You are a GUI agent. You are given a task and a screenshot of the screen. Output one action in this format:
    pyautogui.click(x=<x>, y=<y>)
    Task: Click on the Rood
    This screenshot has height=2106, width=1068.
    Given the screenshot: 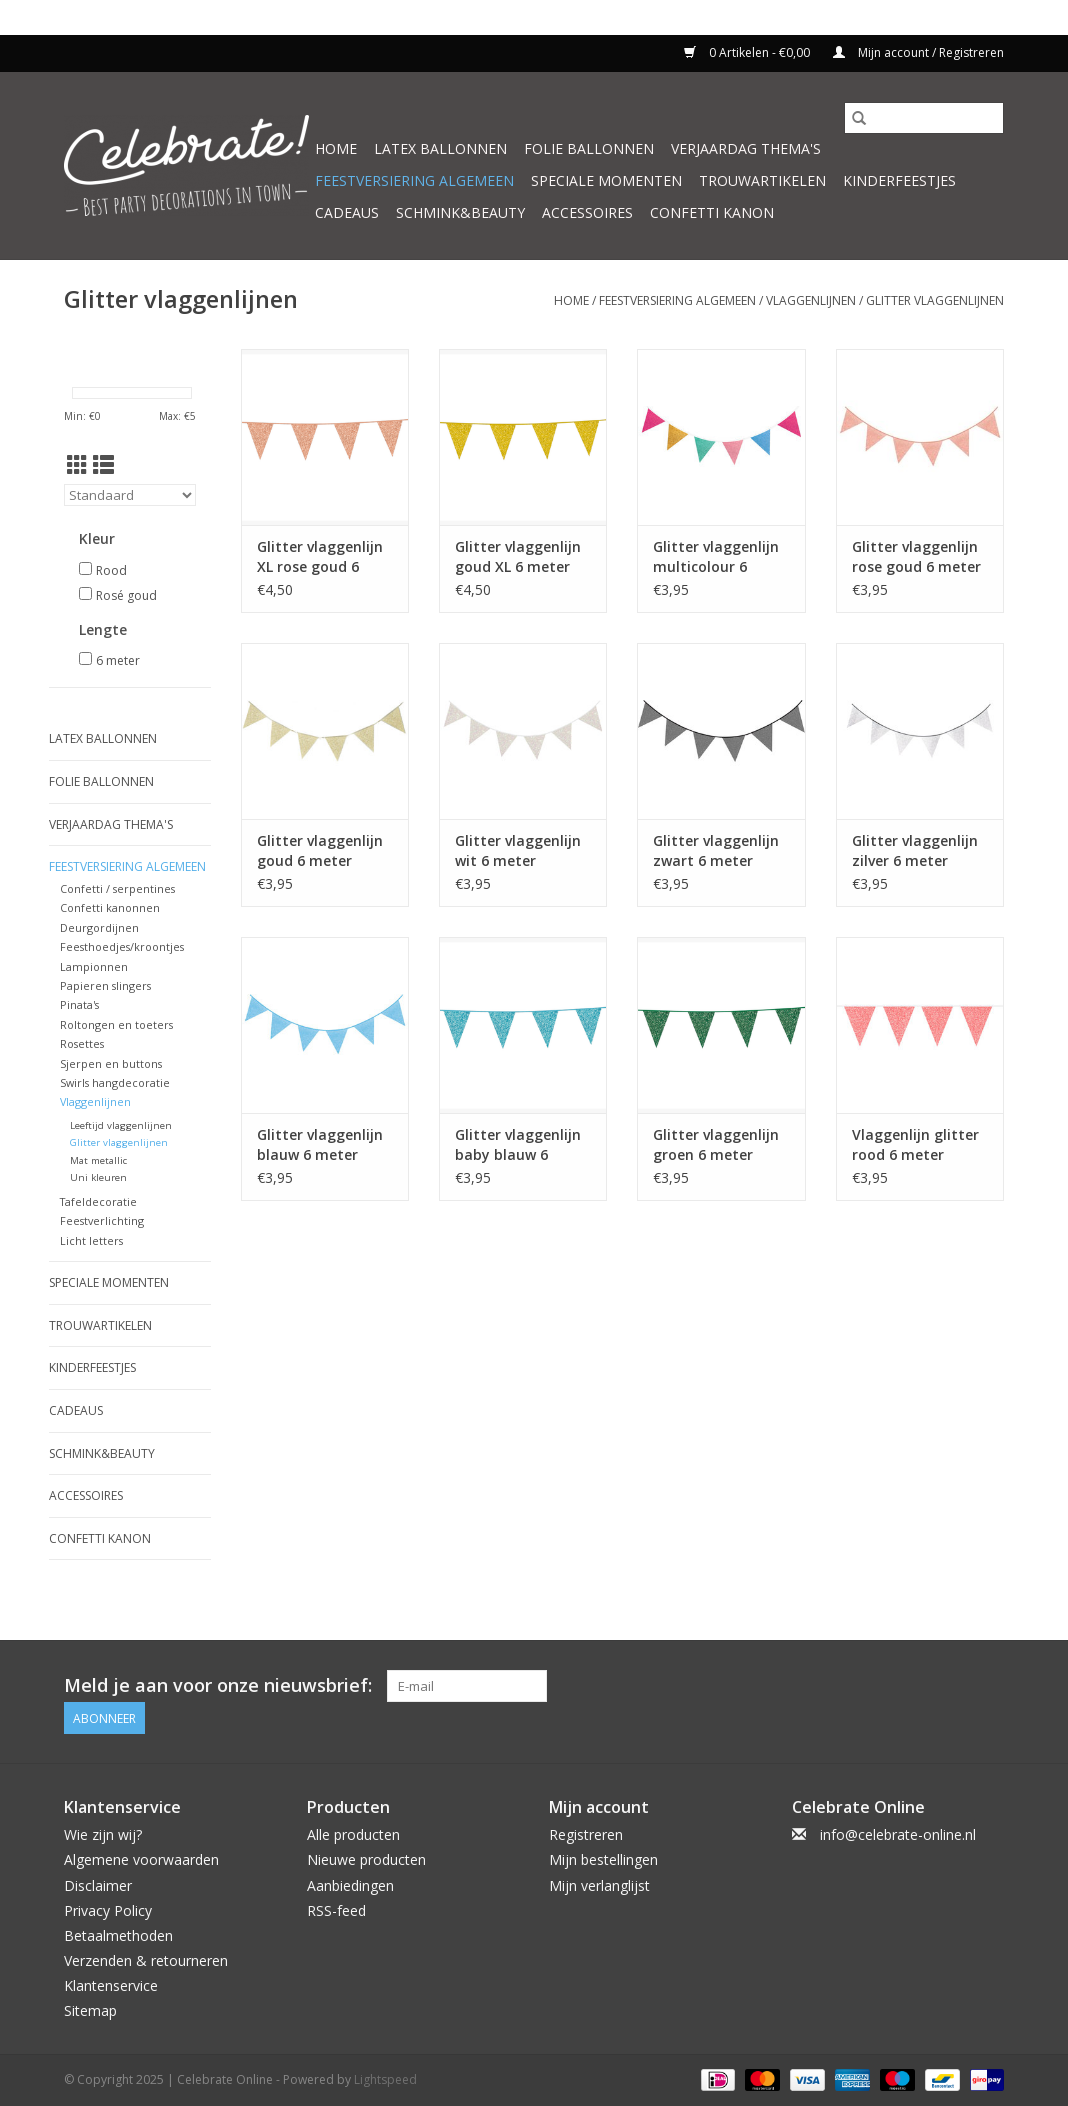 What is the action you would take?
    pyautogui.click(x=111, y=570)
    